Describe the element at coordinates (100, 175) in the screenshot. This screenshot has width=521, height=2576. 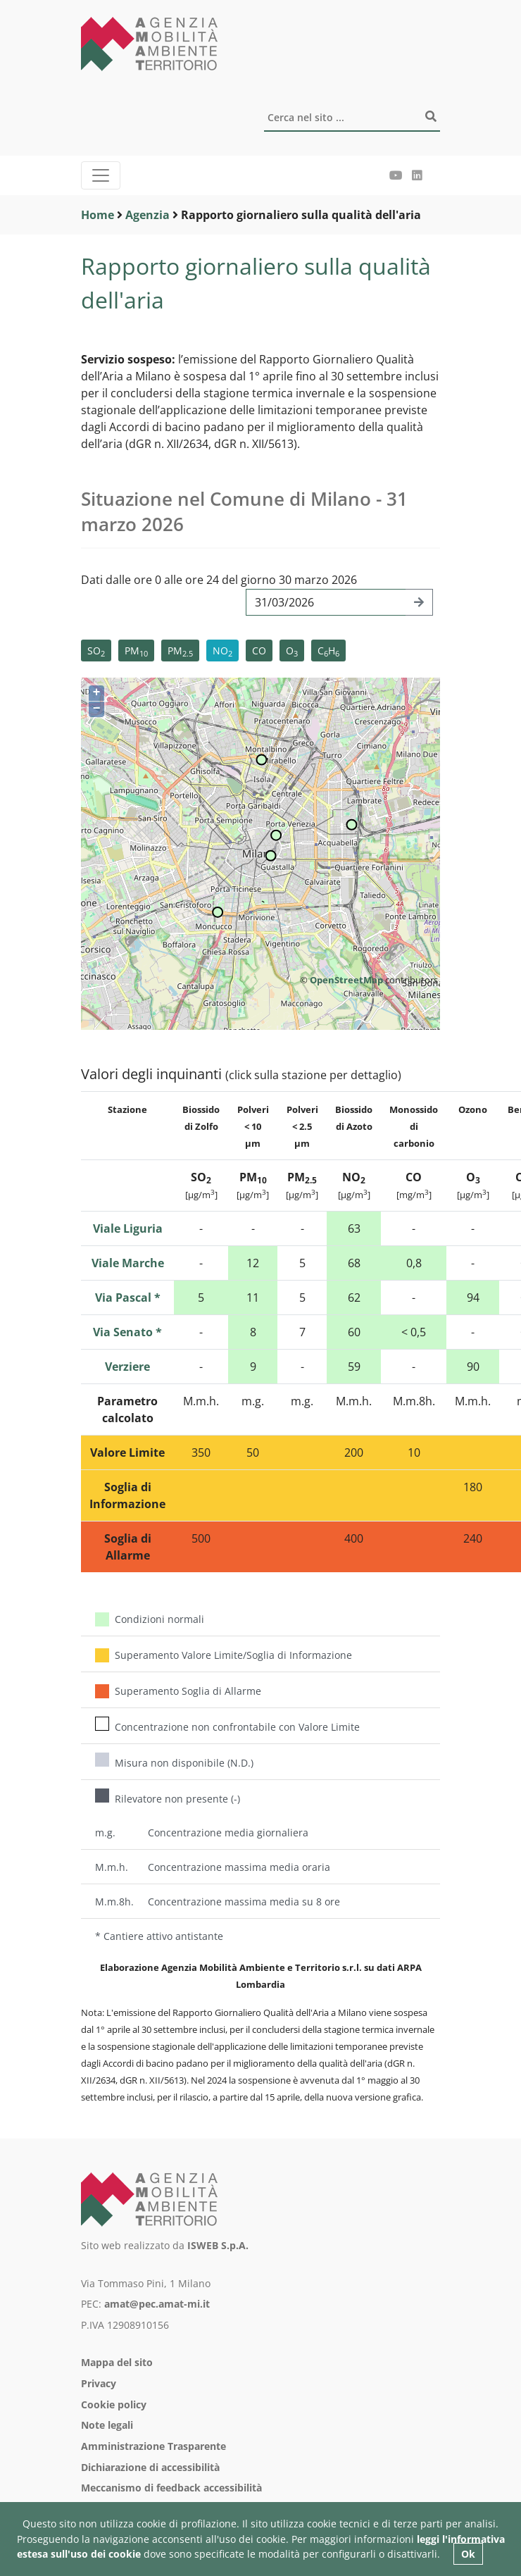
I see `[Menu]` at that location.